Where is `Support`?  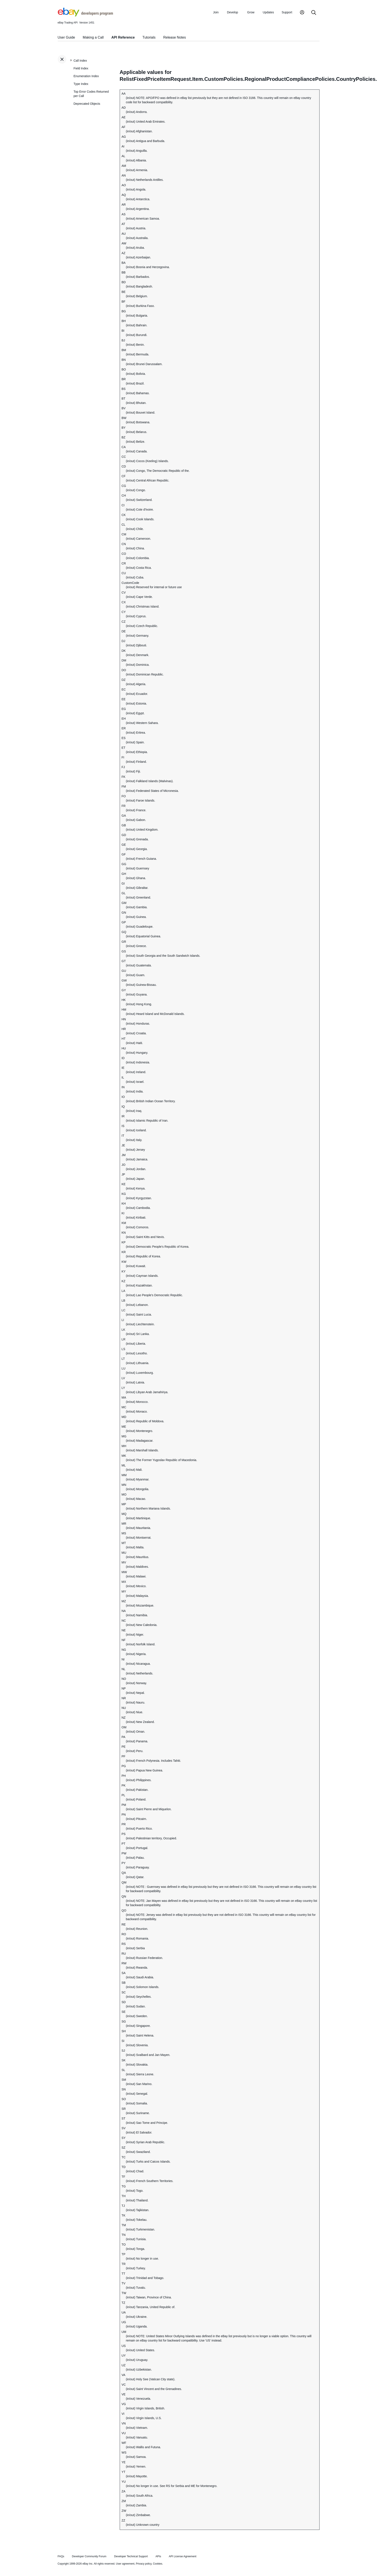 Support is located at coordinates (287, 12).